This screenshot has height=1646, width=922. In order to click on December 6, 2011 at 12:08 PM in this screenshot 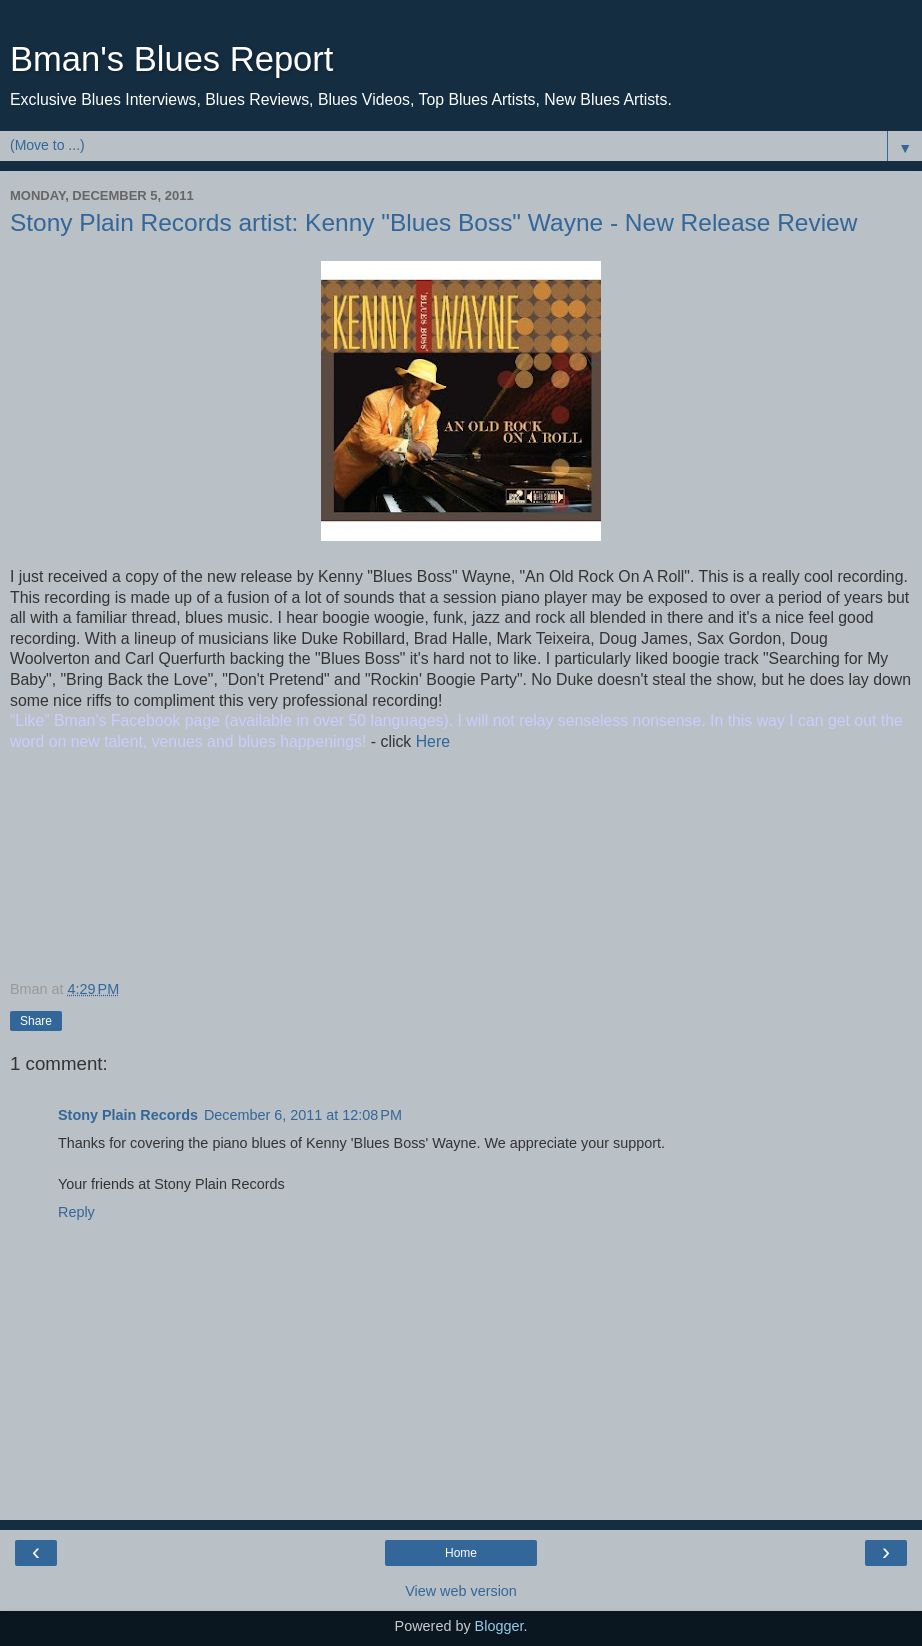, I will do `click(303, 1115)`.